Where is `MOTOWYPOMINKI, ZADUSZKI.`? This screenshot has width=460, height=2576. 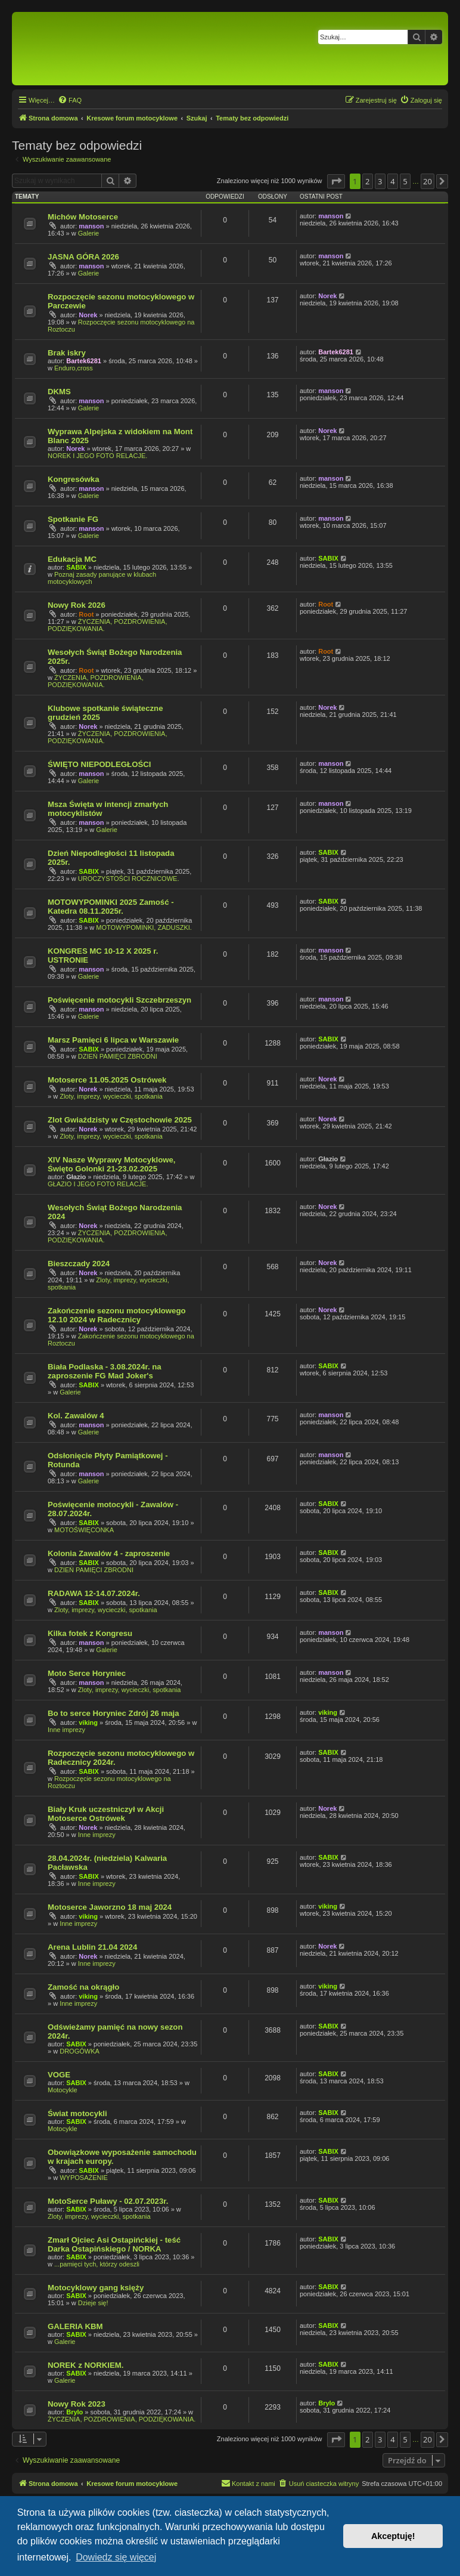 MOTOWYPOMINKI, ZADUSZKI. is located at coordinates (144, 927).